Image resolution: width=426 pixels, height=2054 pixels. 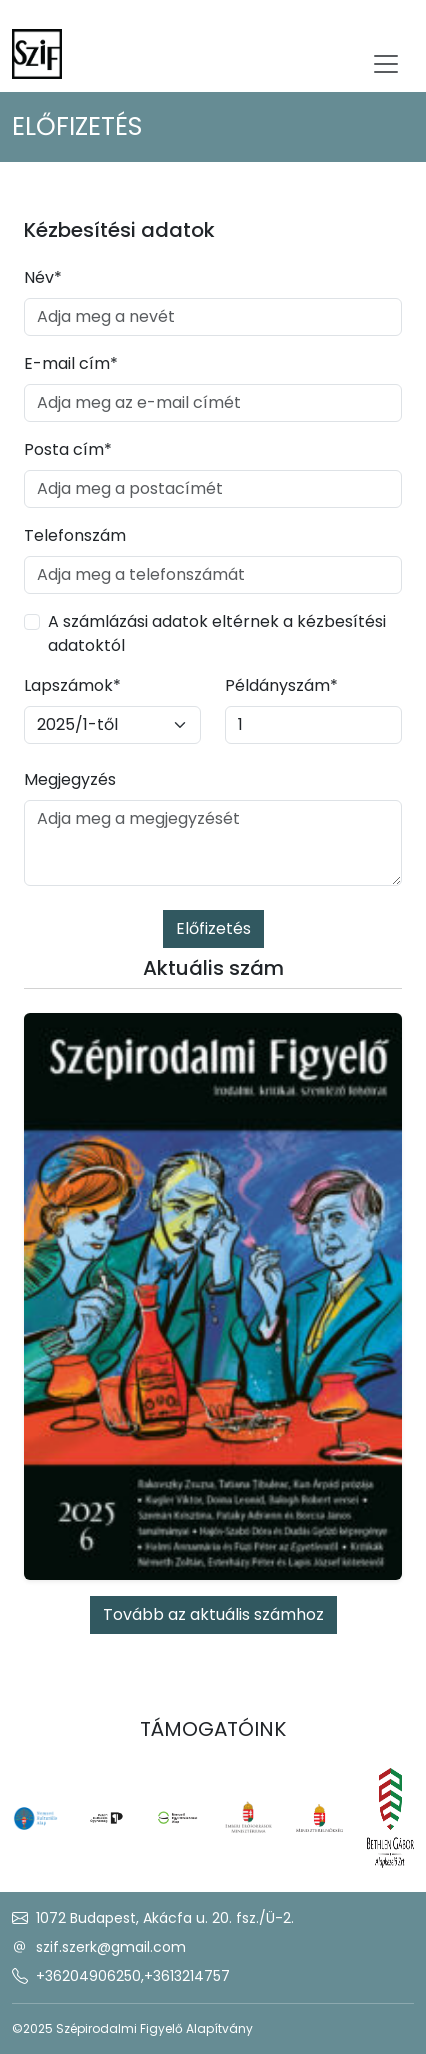 What do you see at coordinates (71, 363) in the screenshot?
I see `E-mail cím*` at bounding box center [71, 363].